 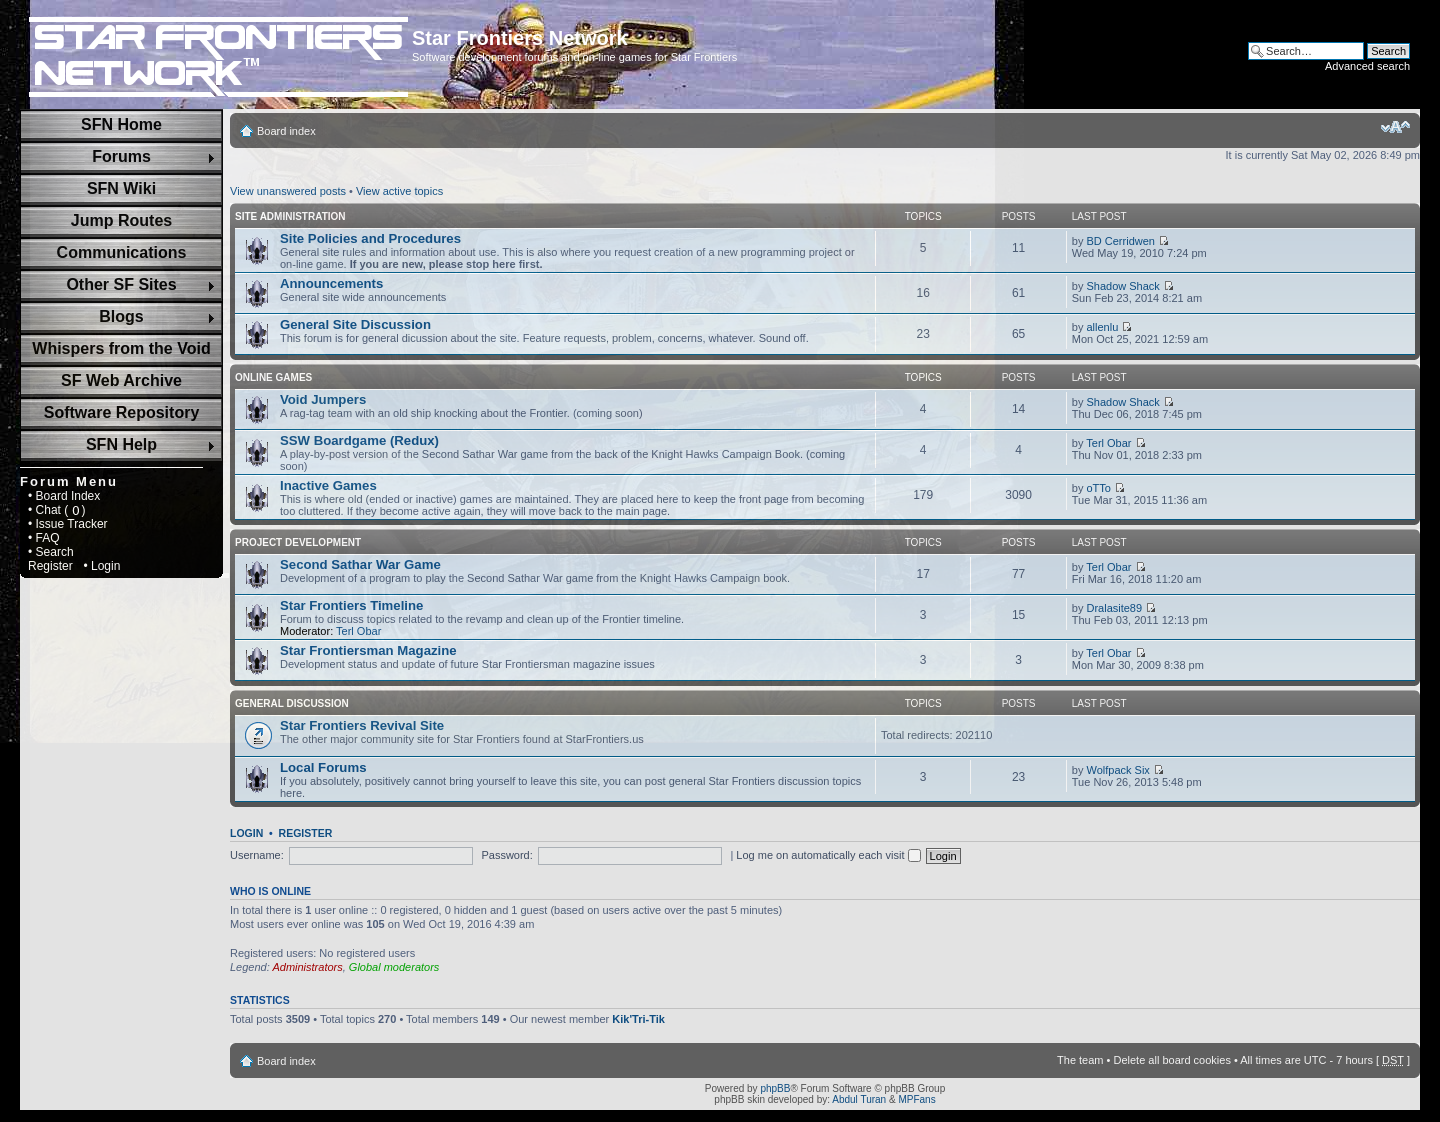 I want to click on Forums, so click(x=121, y=156).